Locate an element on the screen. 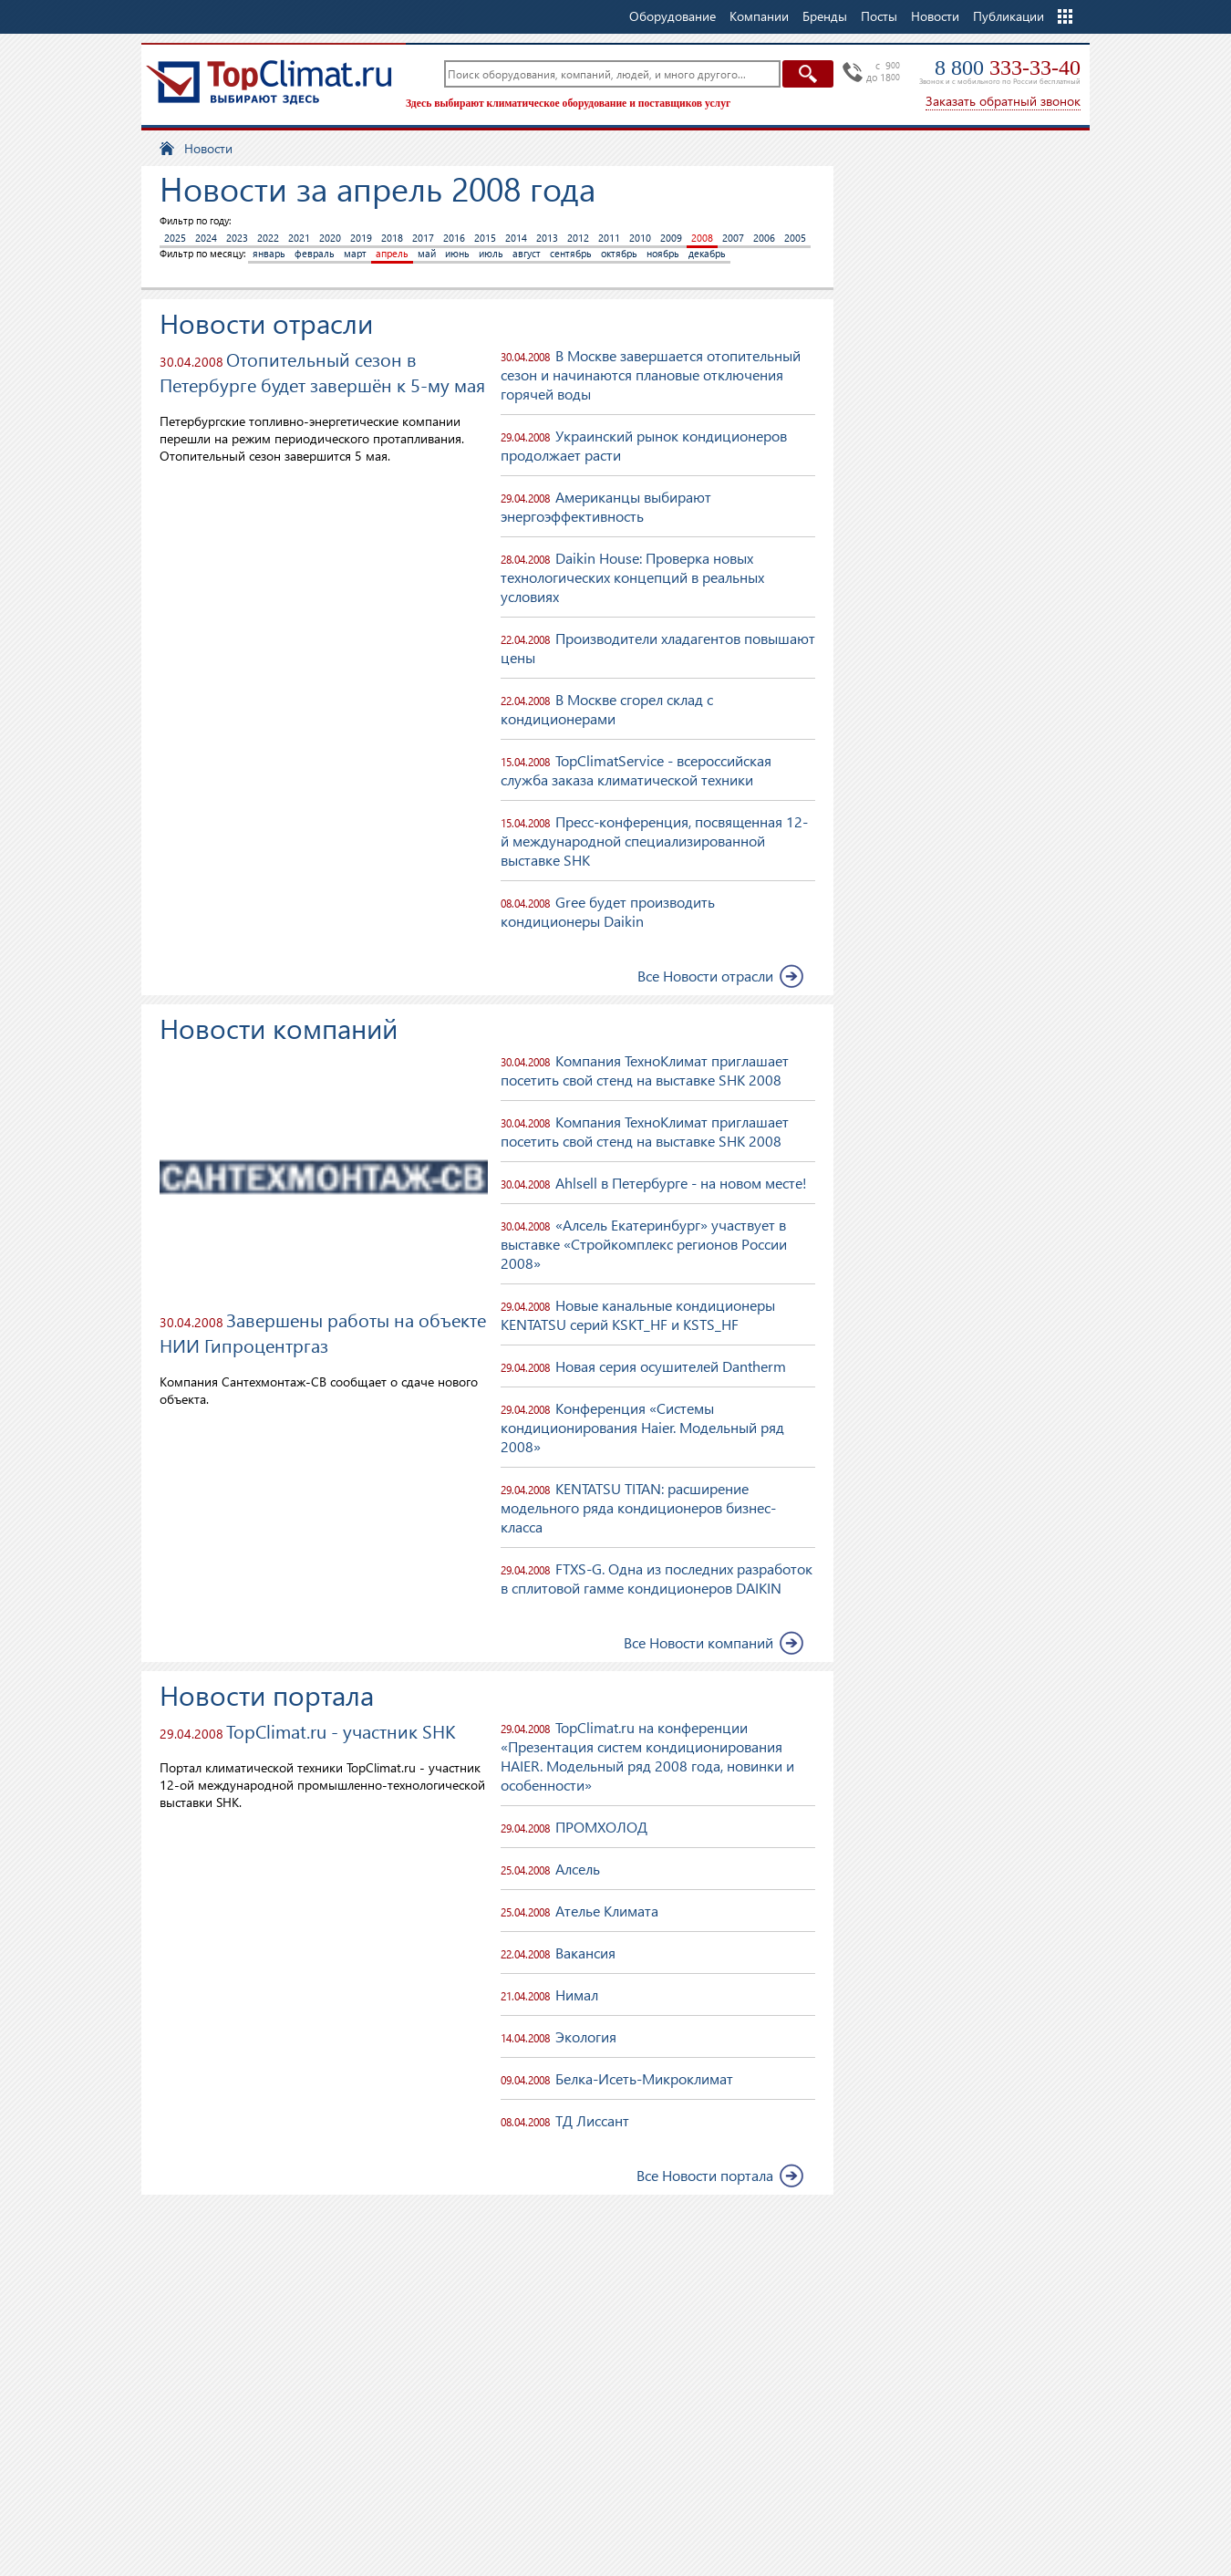 The width and height of the screenshot is (1231, 2576). 2024 is located at coordinates (206, 238).